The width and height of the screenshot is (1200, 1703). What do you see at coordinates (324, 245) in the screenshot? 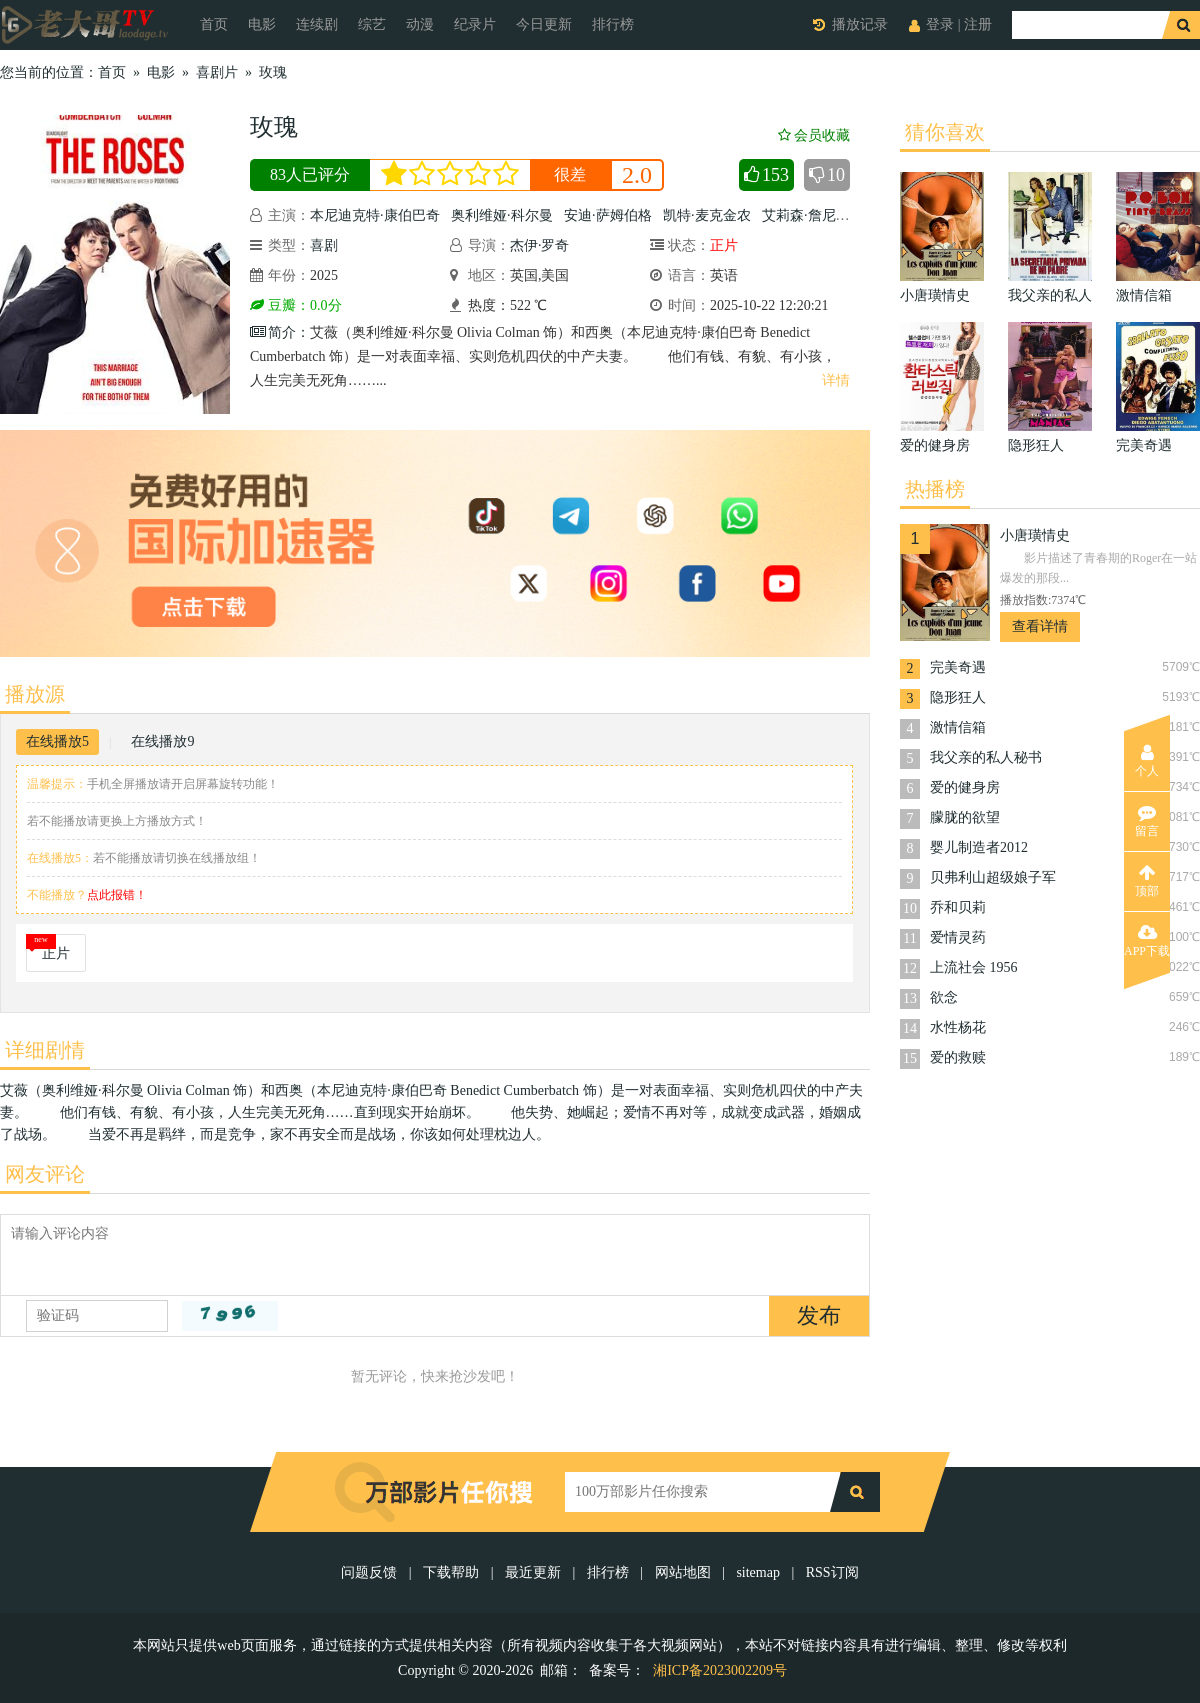
I see `喜剧` at bounding box center [324, 245].